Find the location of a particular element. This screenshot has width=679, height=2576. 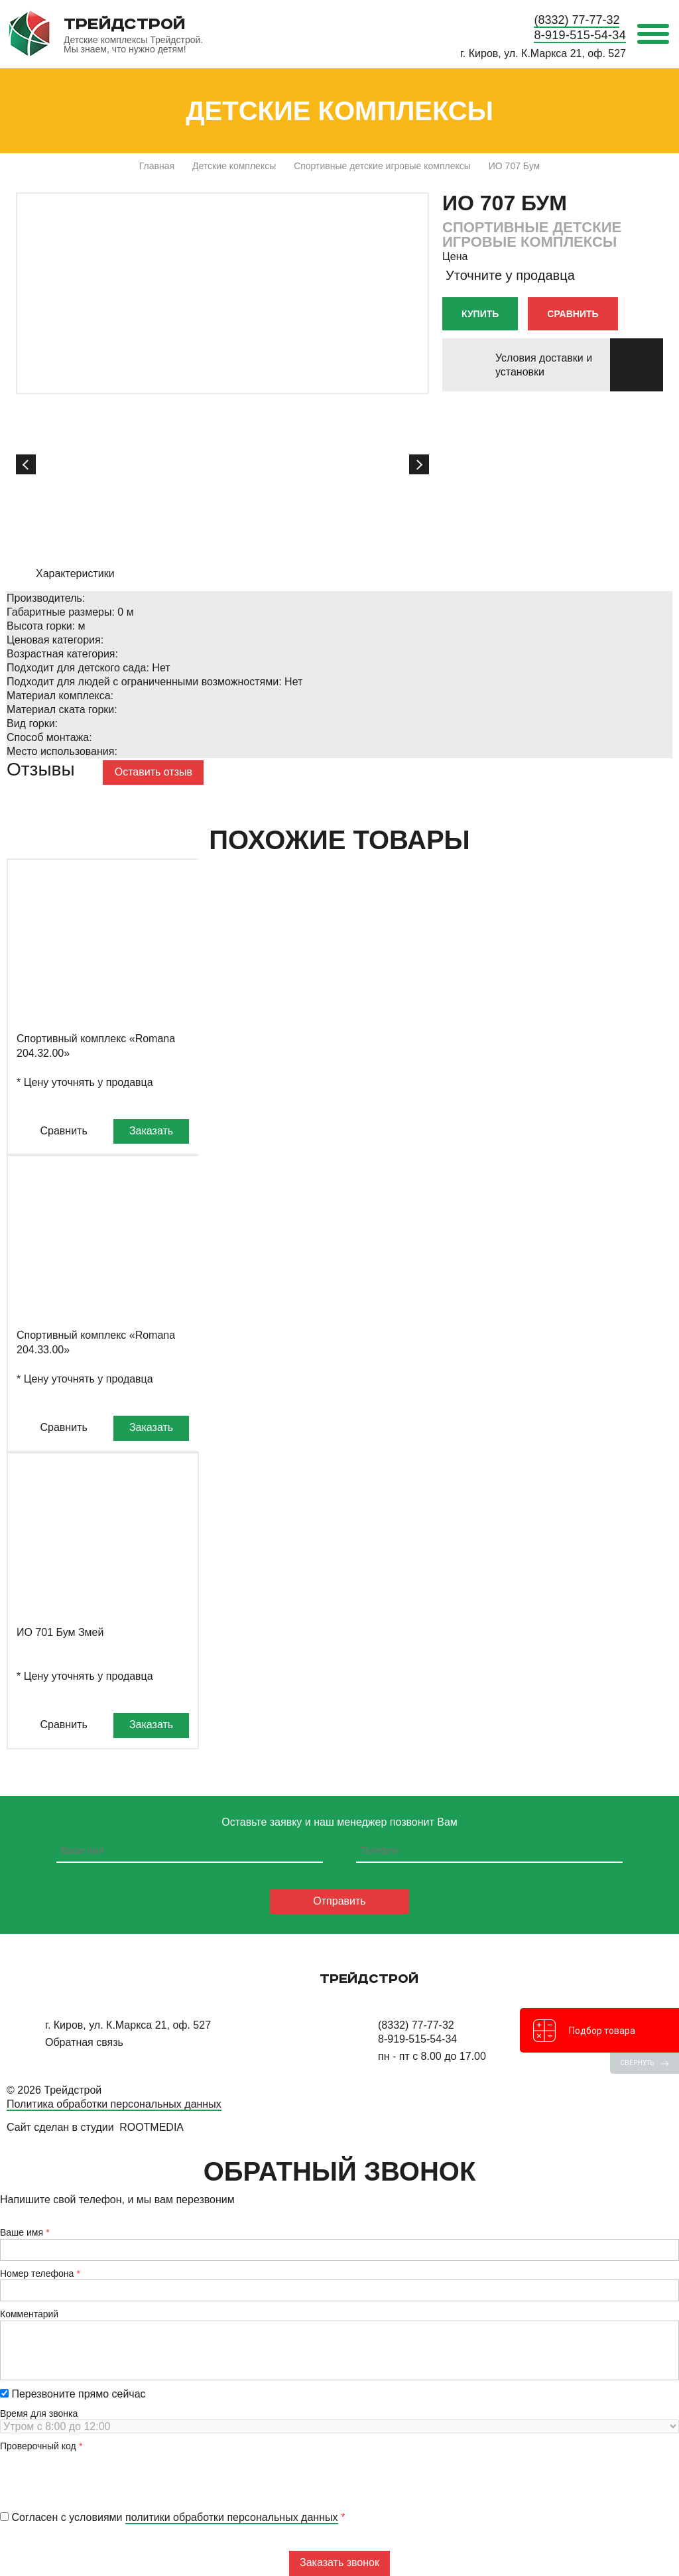

Сравнить is located at coordinates (572, 313).